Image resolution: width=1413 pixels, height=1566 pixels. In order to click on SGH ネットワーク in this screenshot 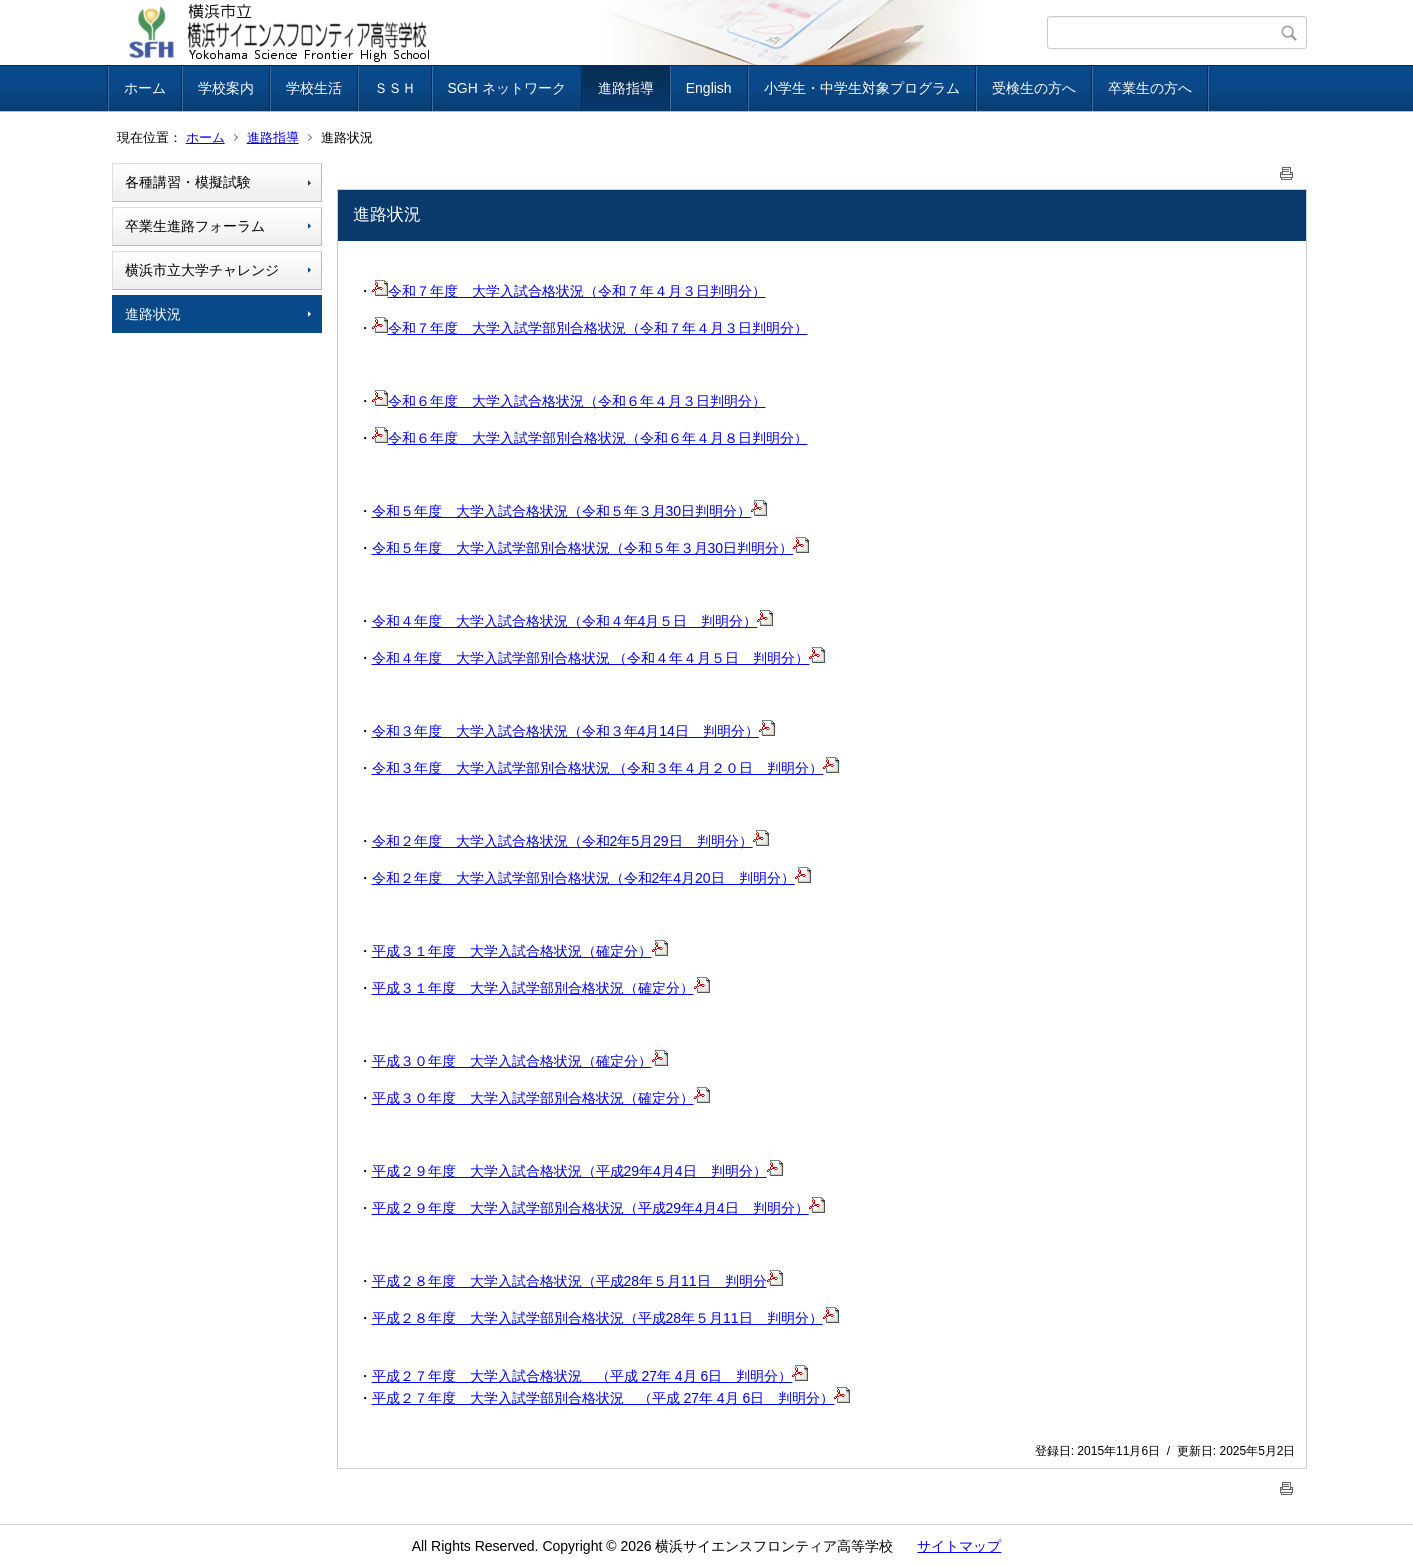, I will do `click(507, 88)`.